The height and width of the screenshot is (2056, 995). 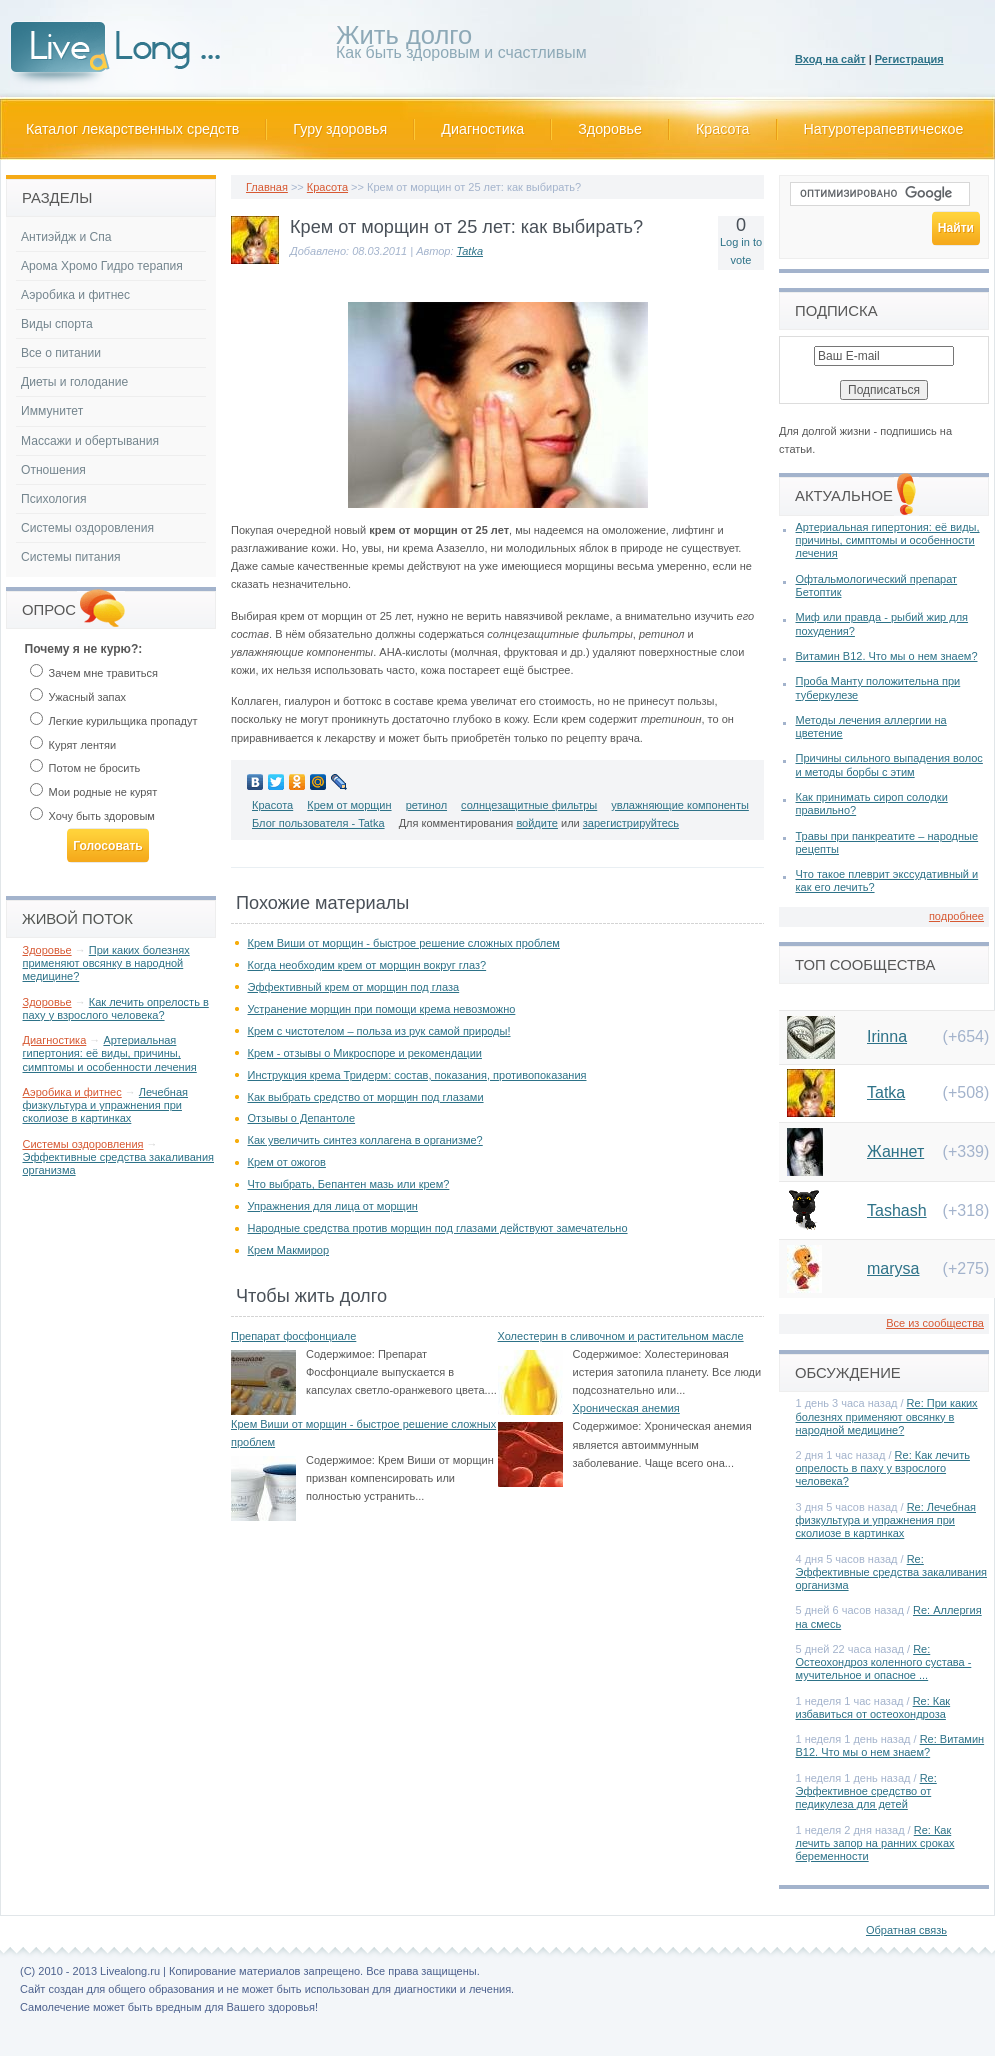 What do you see at coordinates (57, 324) in the screenshot?
I see `Виды спорта` at bounding box center [57, 324].